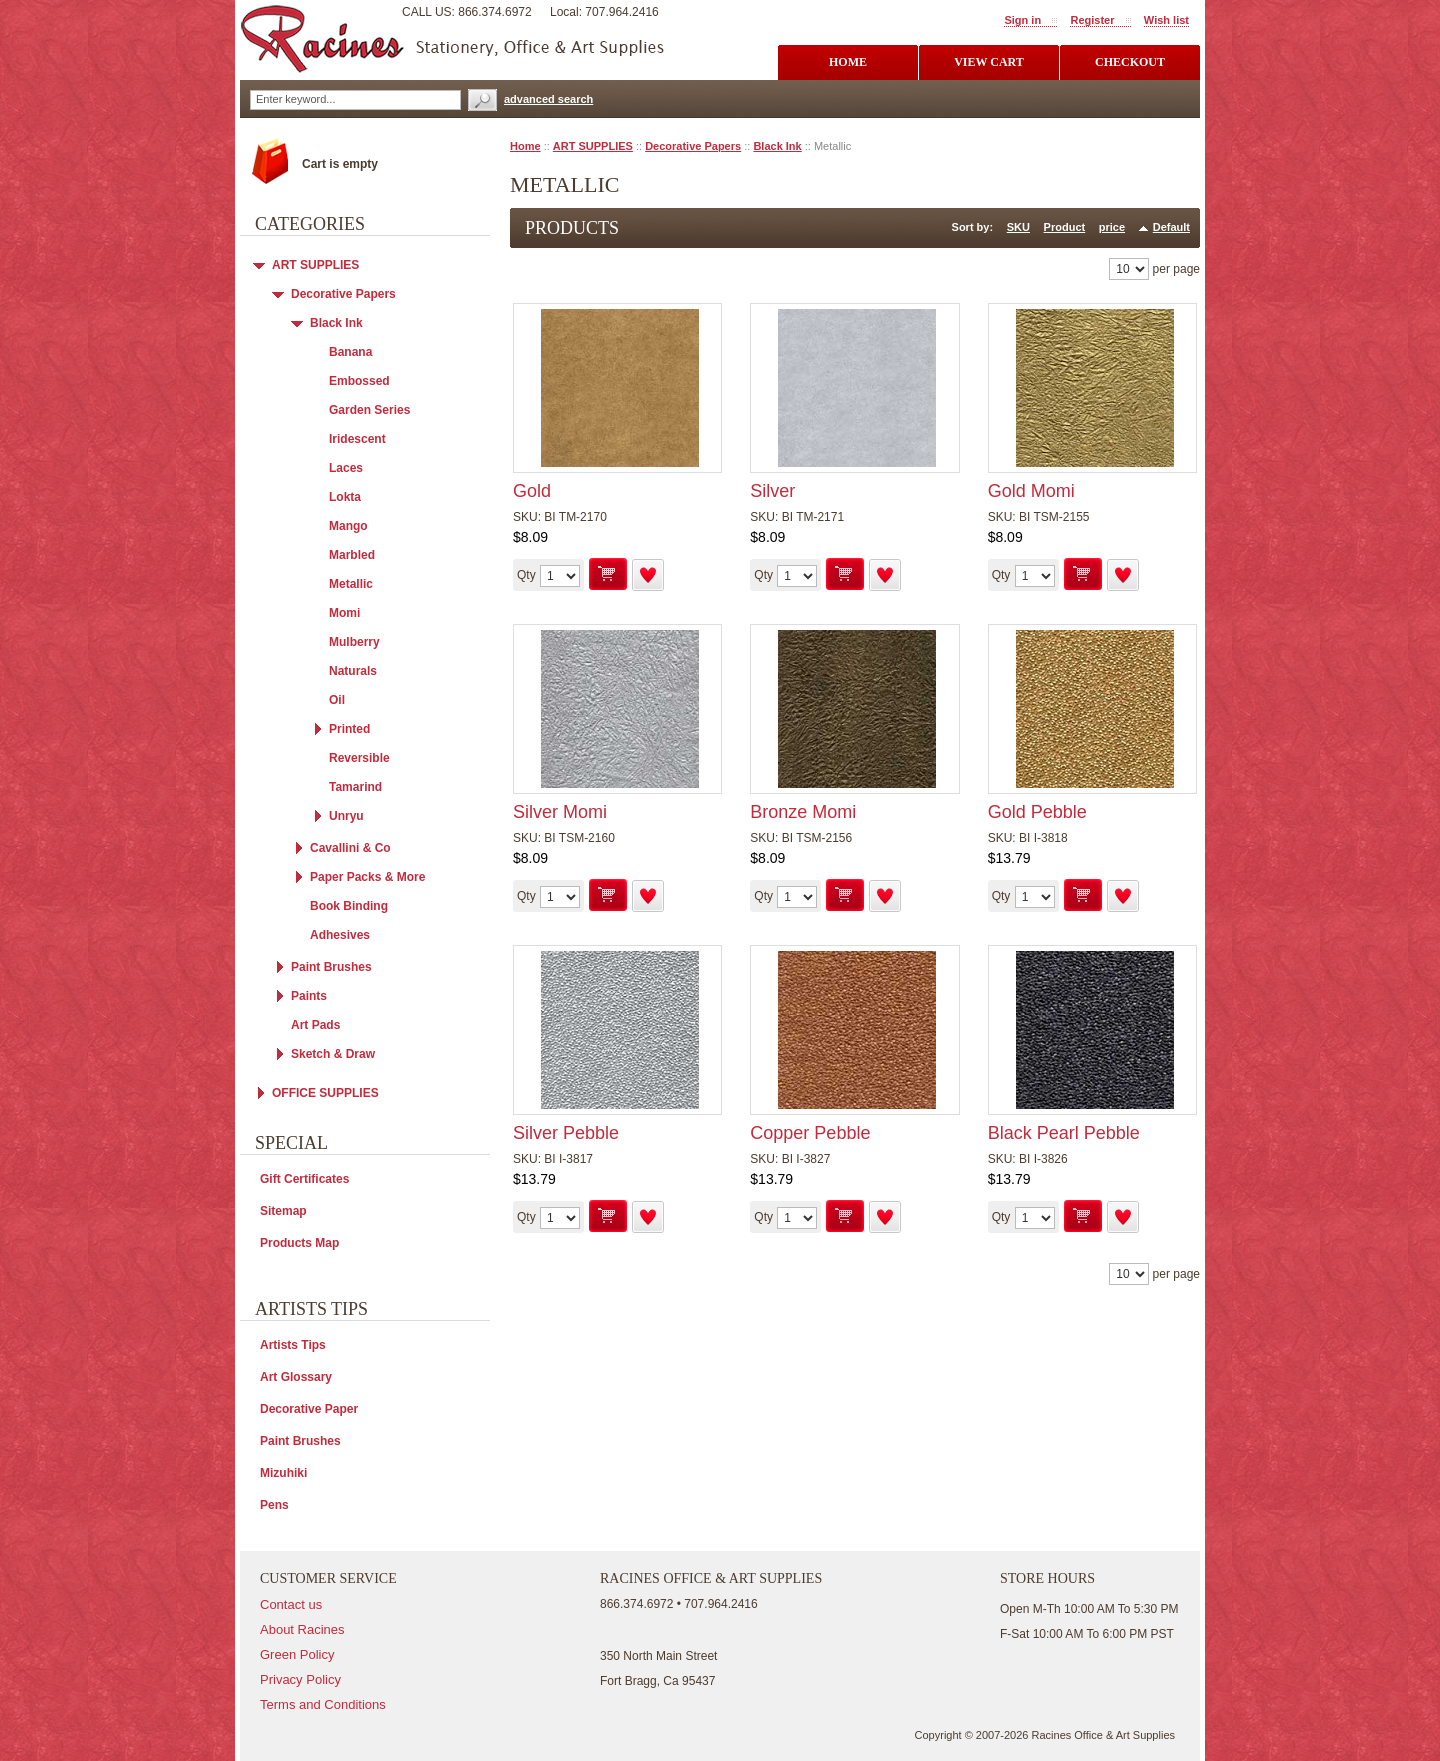  What do you see at coordinates (369, 410) in the screenshot?
I see `Garden Series` at bounding box center [369, 410].